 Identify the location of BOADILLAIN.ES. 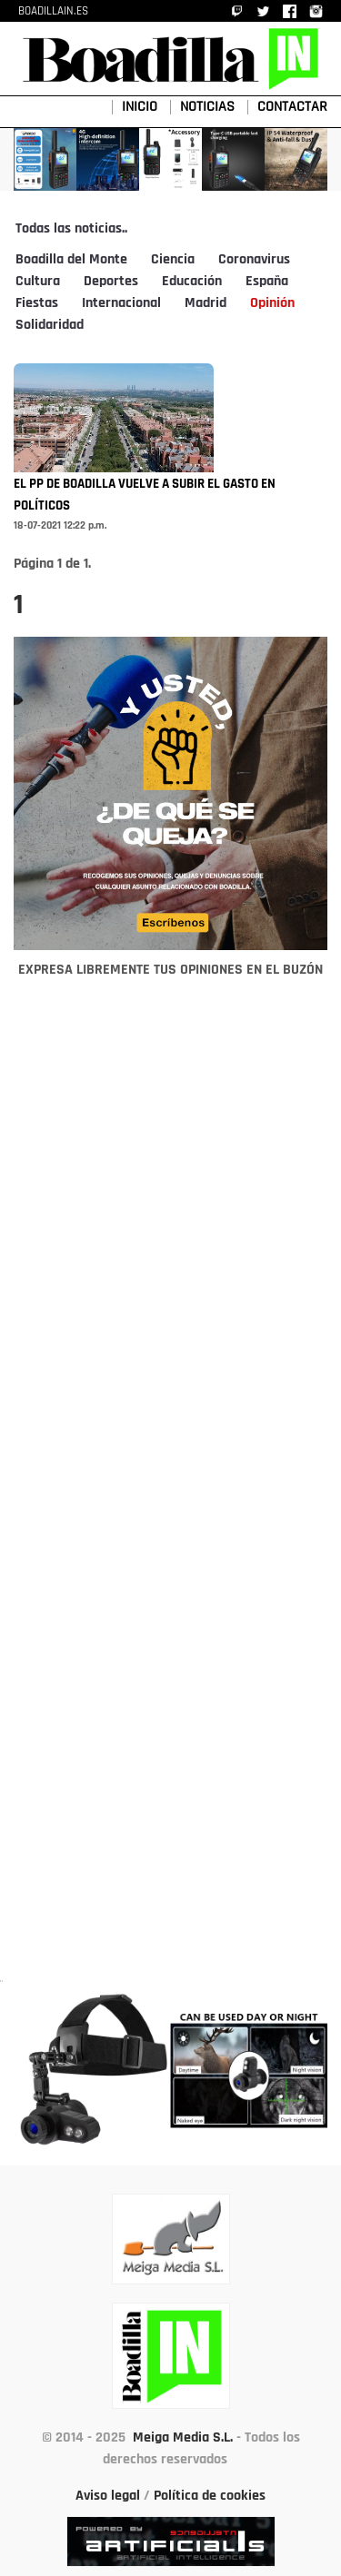
(53, 11).